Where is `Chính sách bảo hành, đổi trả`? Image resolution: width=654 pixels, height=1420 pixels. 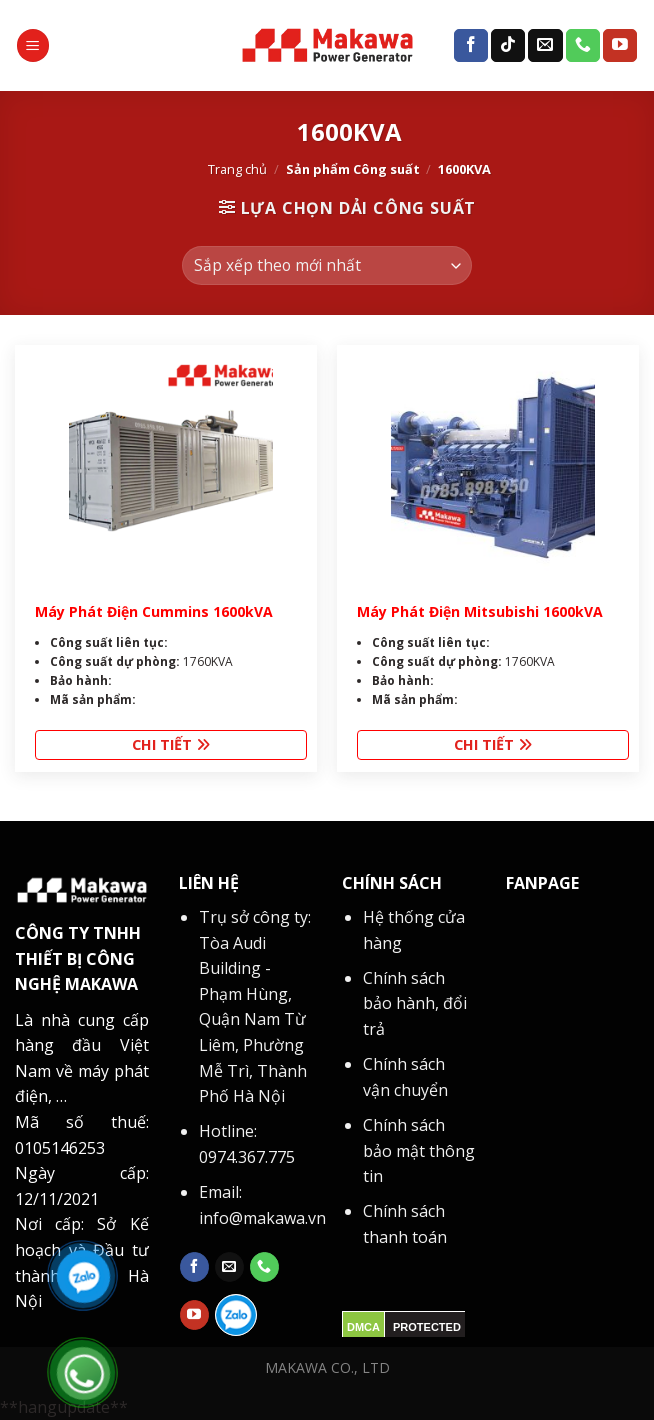 Chính sách bảo hành, đổi trả is located at coordinates (415, 1003).